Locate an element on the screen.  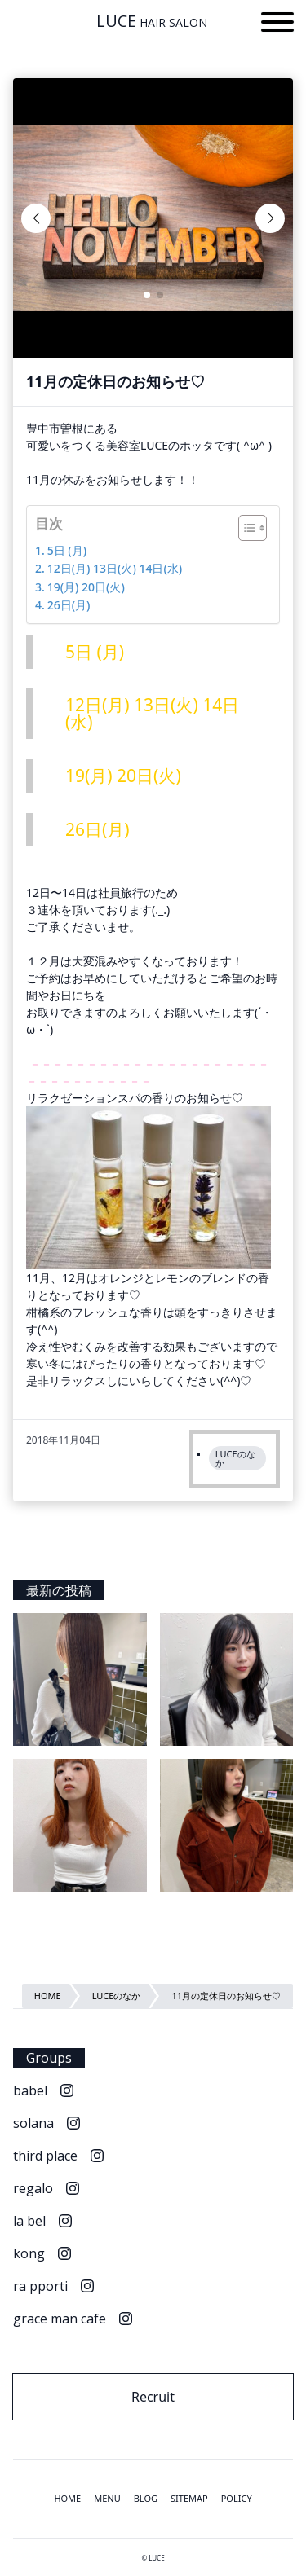
12日(月) 13日(火) 14日(水) is located at coordinates (115, 568).